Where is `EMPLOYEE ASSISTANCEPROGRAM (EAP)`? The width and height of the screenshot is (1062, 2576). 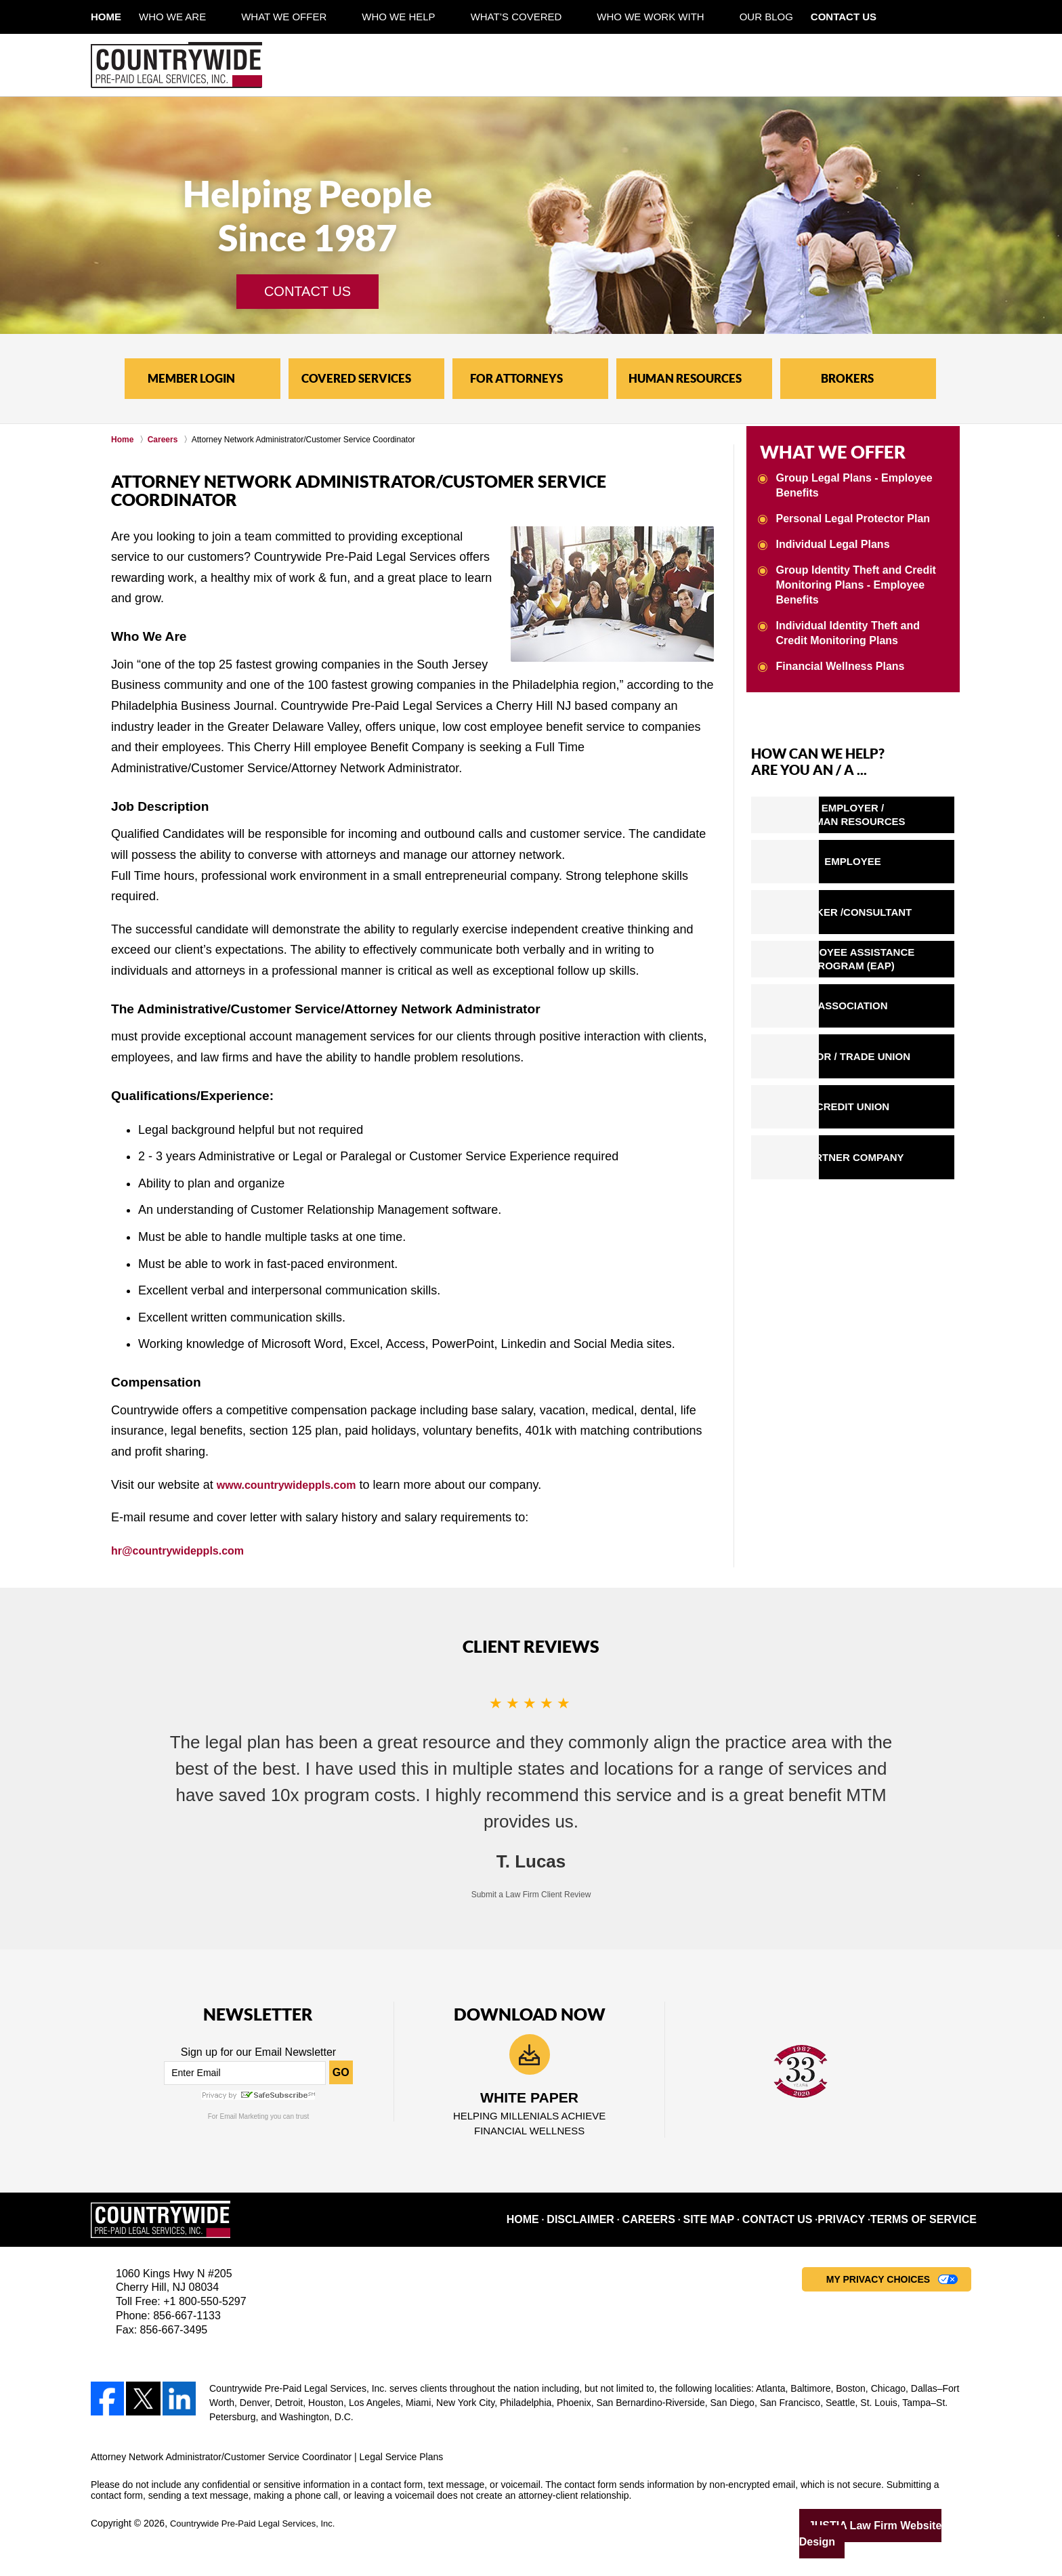 EMPLOYEE ASSISTANCEPROGRAM (EAP) is located at coordinates (887, 956).